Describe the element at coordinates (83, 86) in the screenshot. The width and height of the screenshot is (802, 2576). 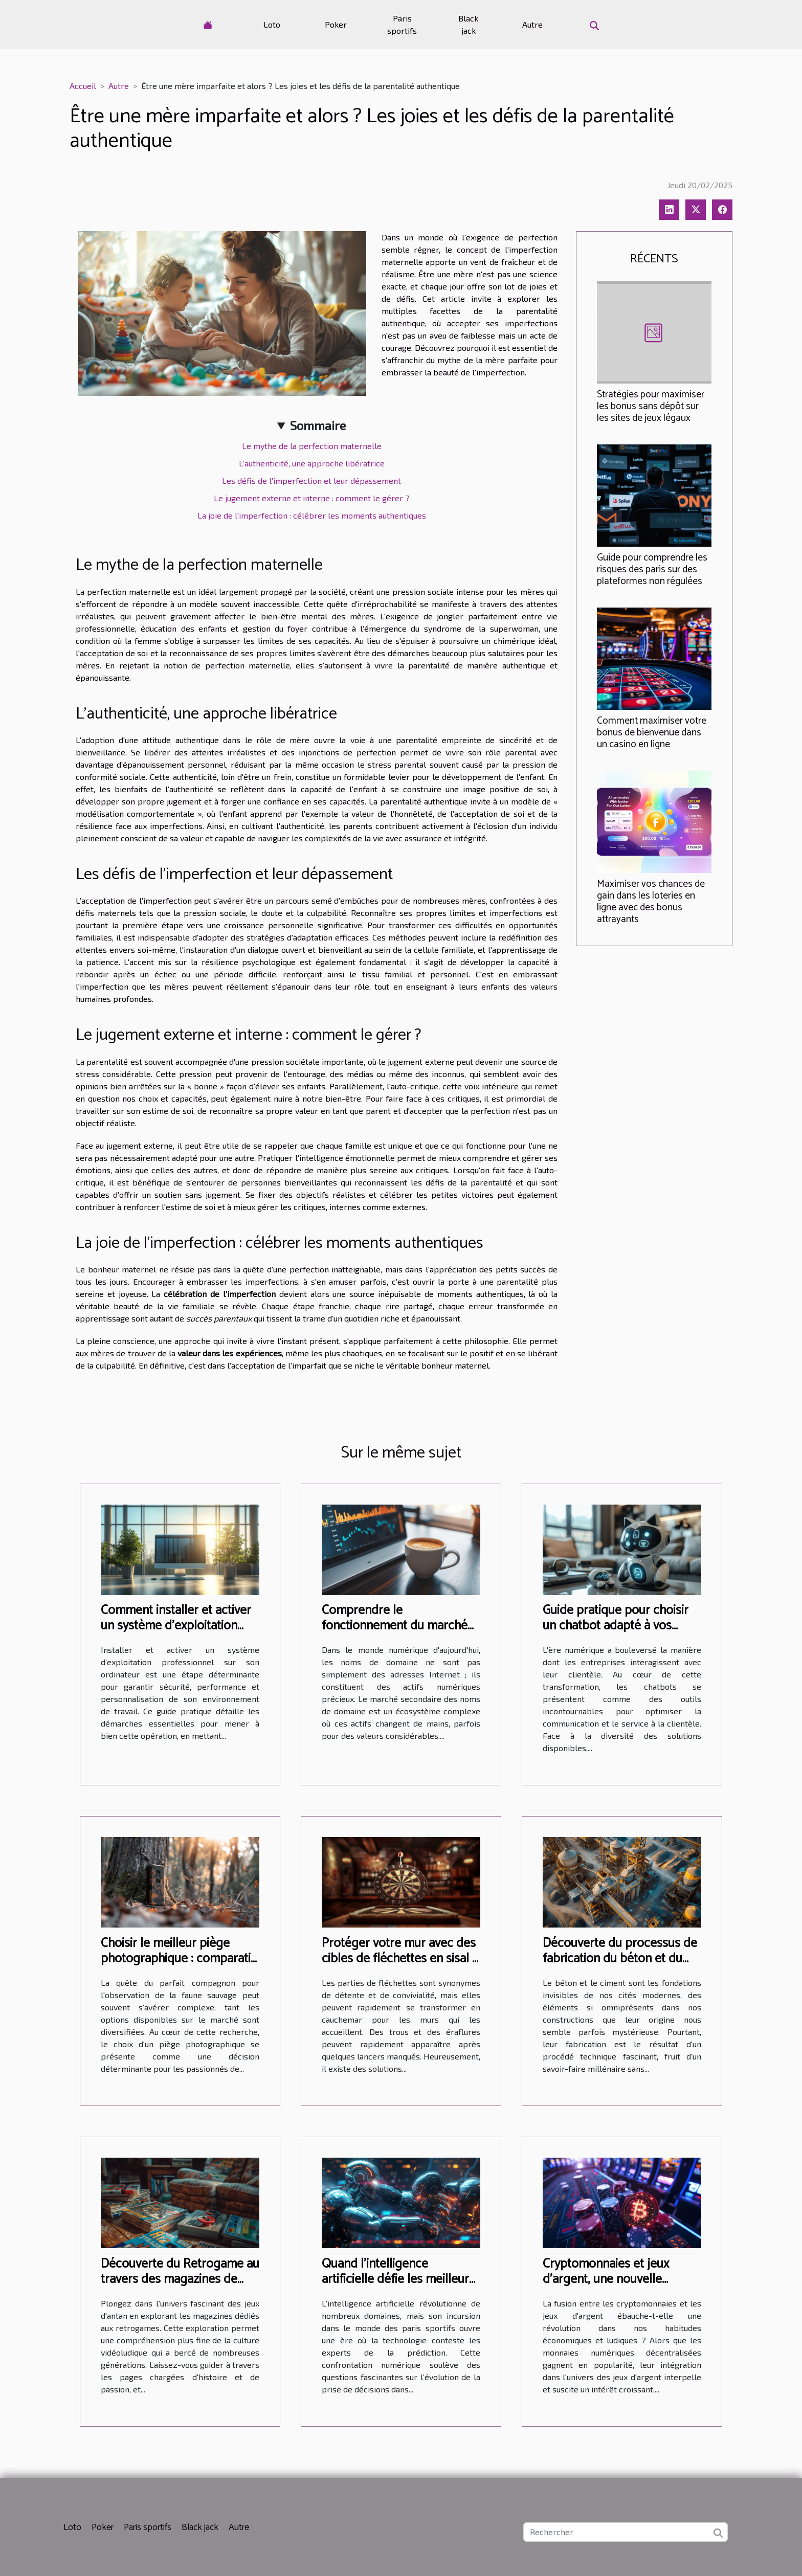
I see `Accueil` at that location.